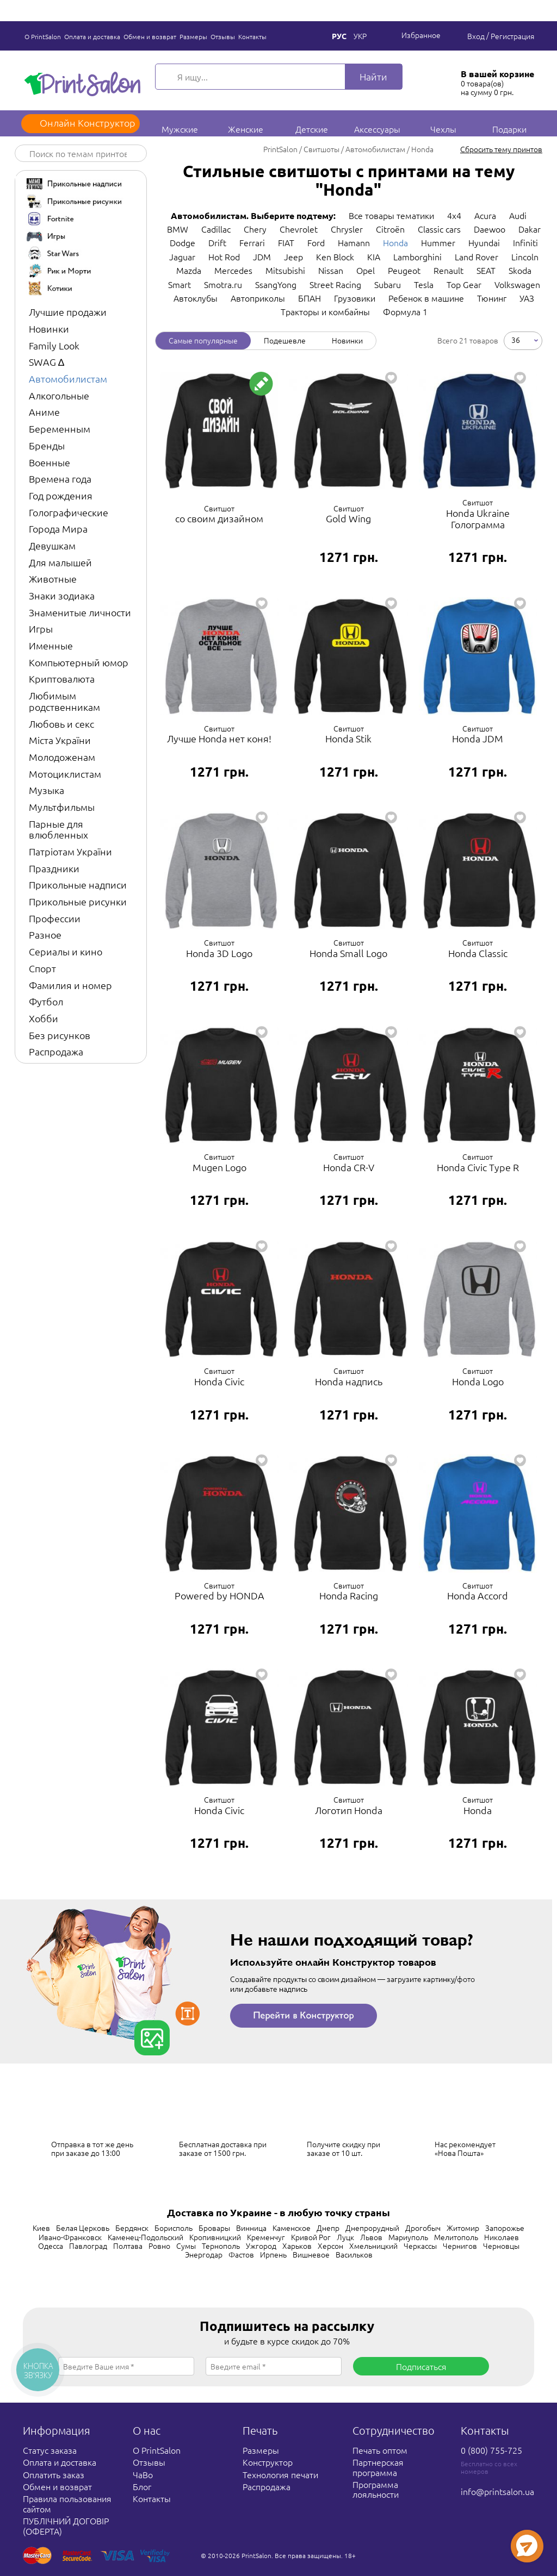  I want to click on Cadillac, so click(216, 229).